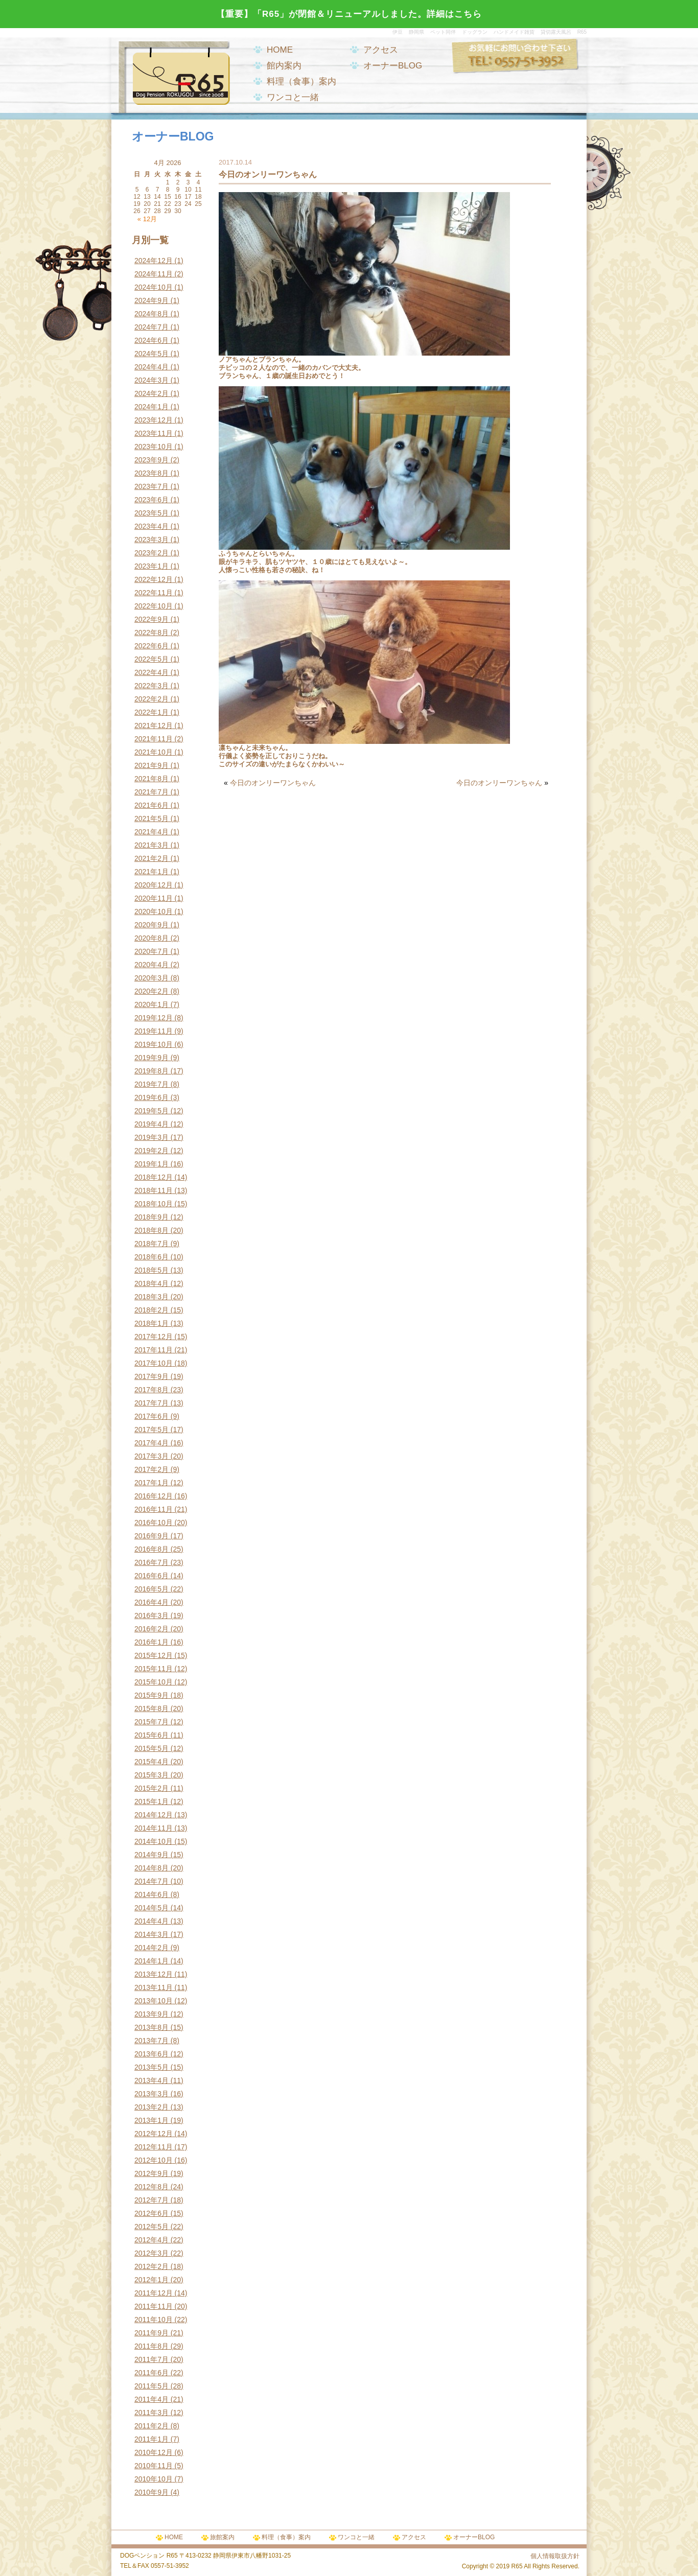 The height and width of the screenshot is (2576, 698). What do you see at coordinates (151, 2240) in the screenshot?
I see `2012年4月` at bounding box center [151, 2240].